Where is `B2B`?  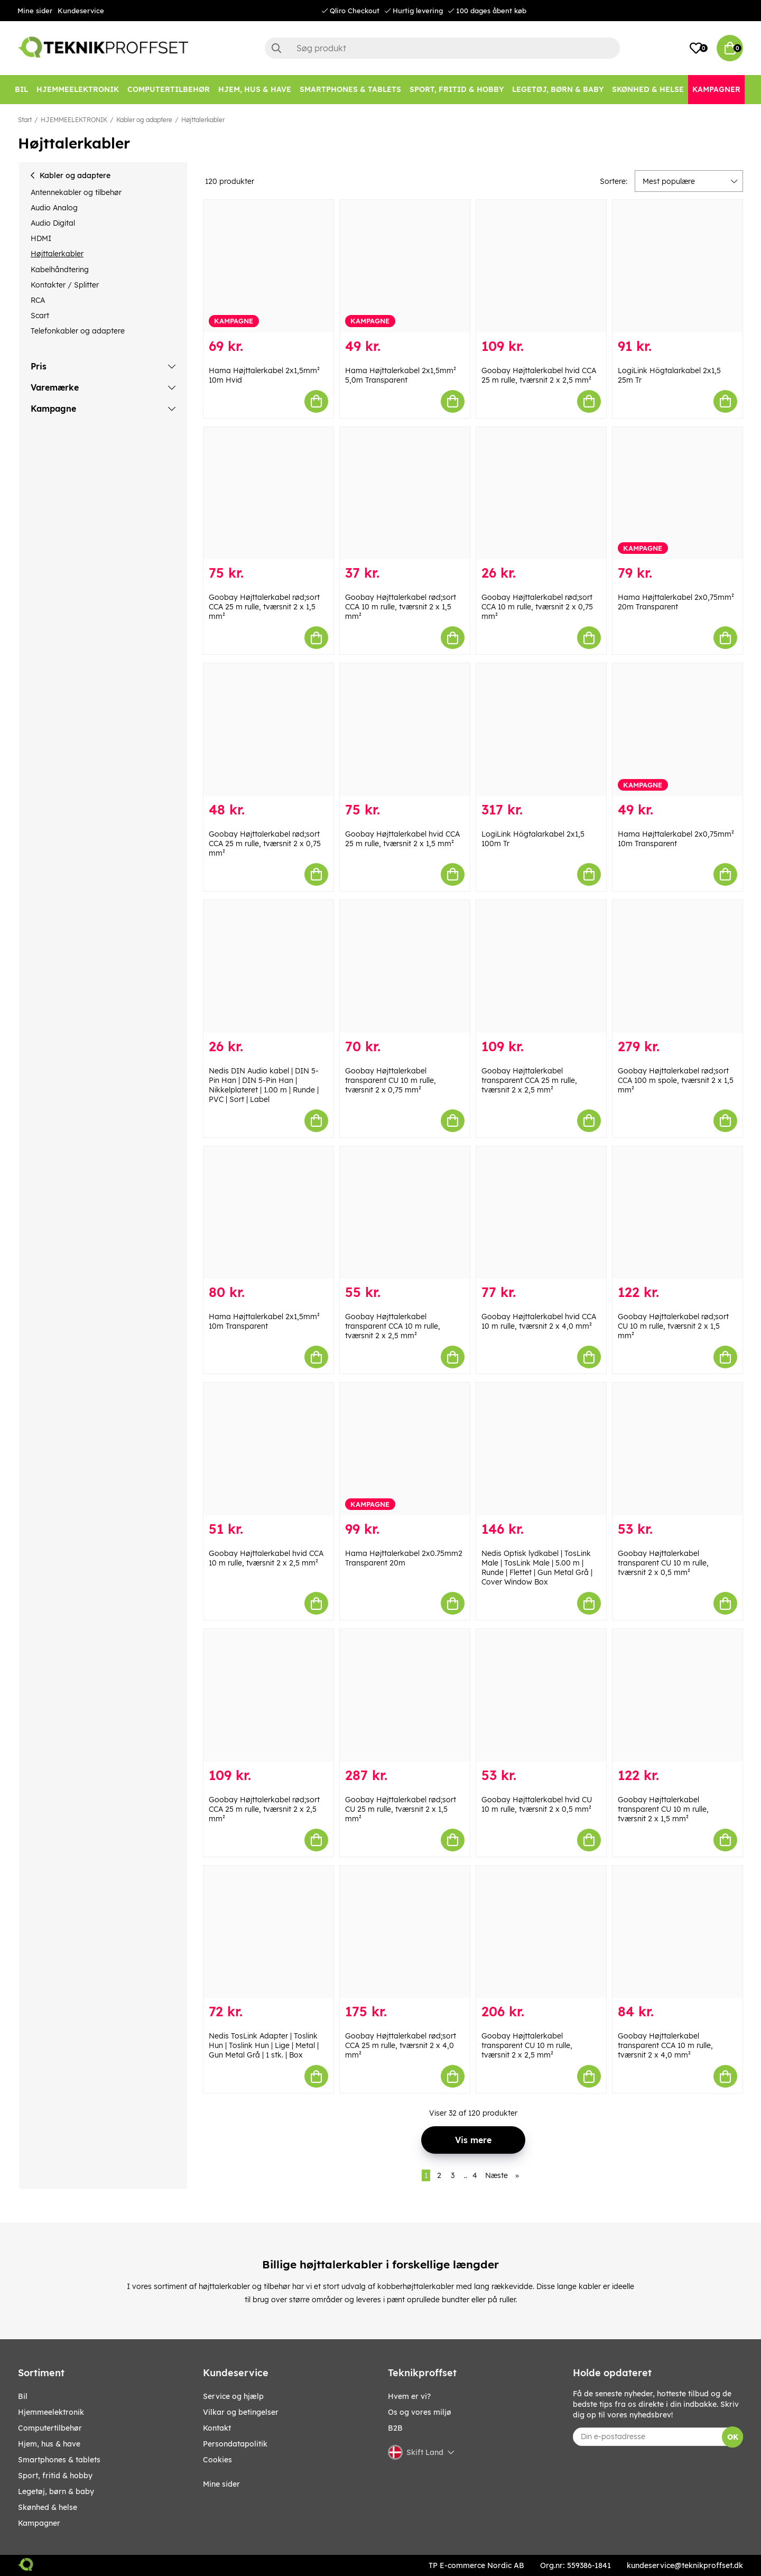 B2B is located at coordinates (395, 2428).